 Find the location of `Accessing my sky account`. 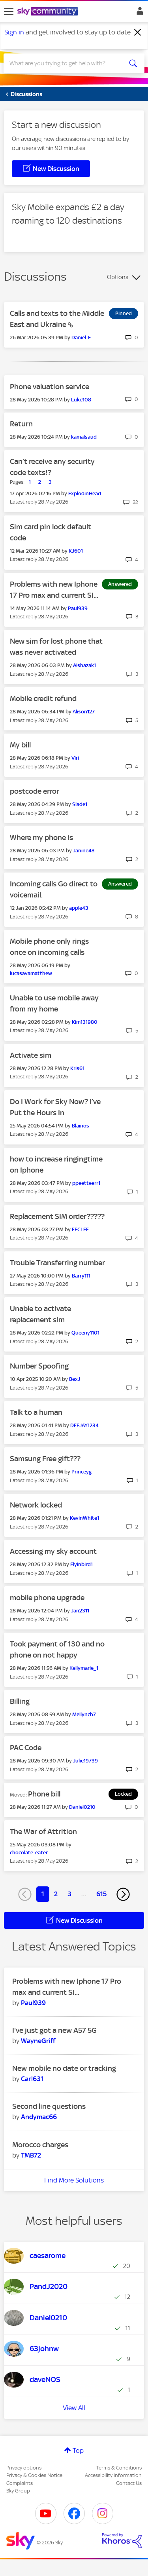

Accessing my sky account is located at coordinates (53, 1551).